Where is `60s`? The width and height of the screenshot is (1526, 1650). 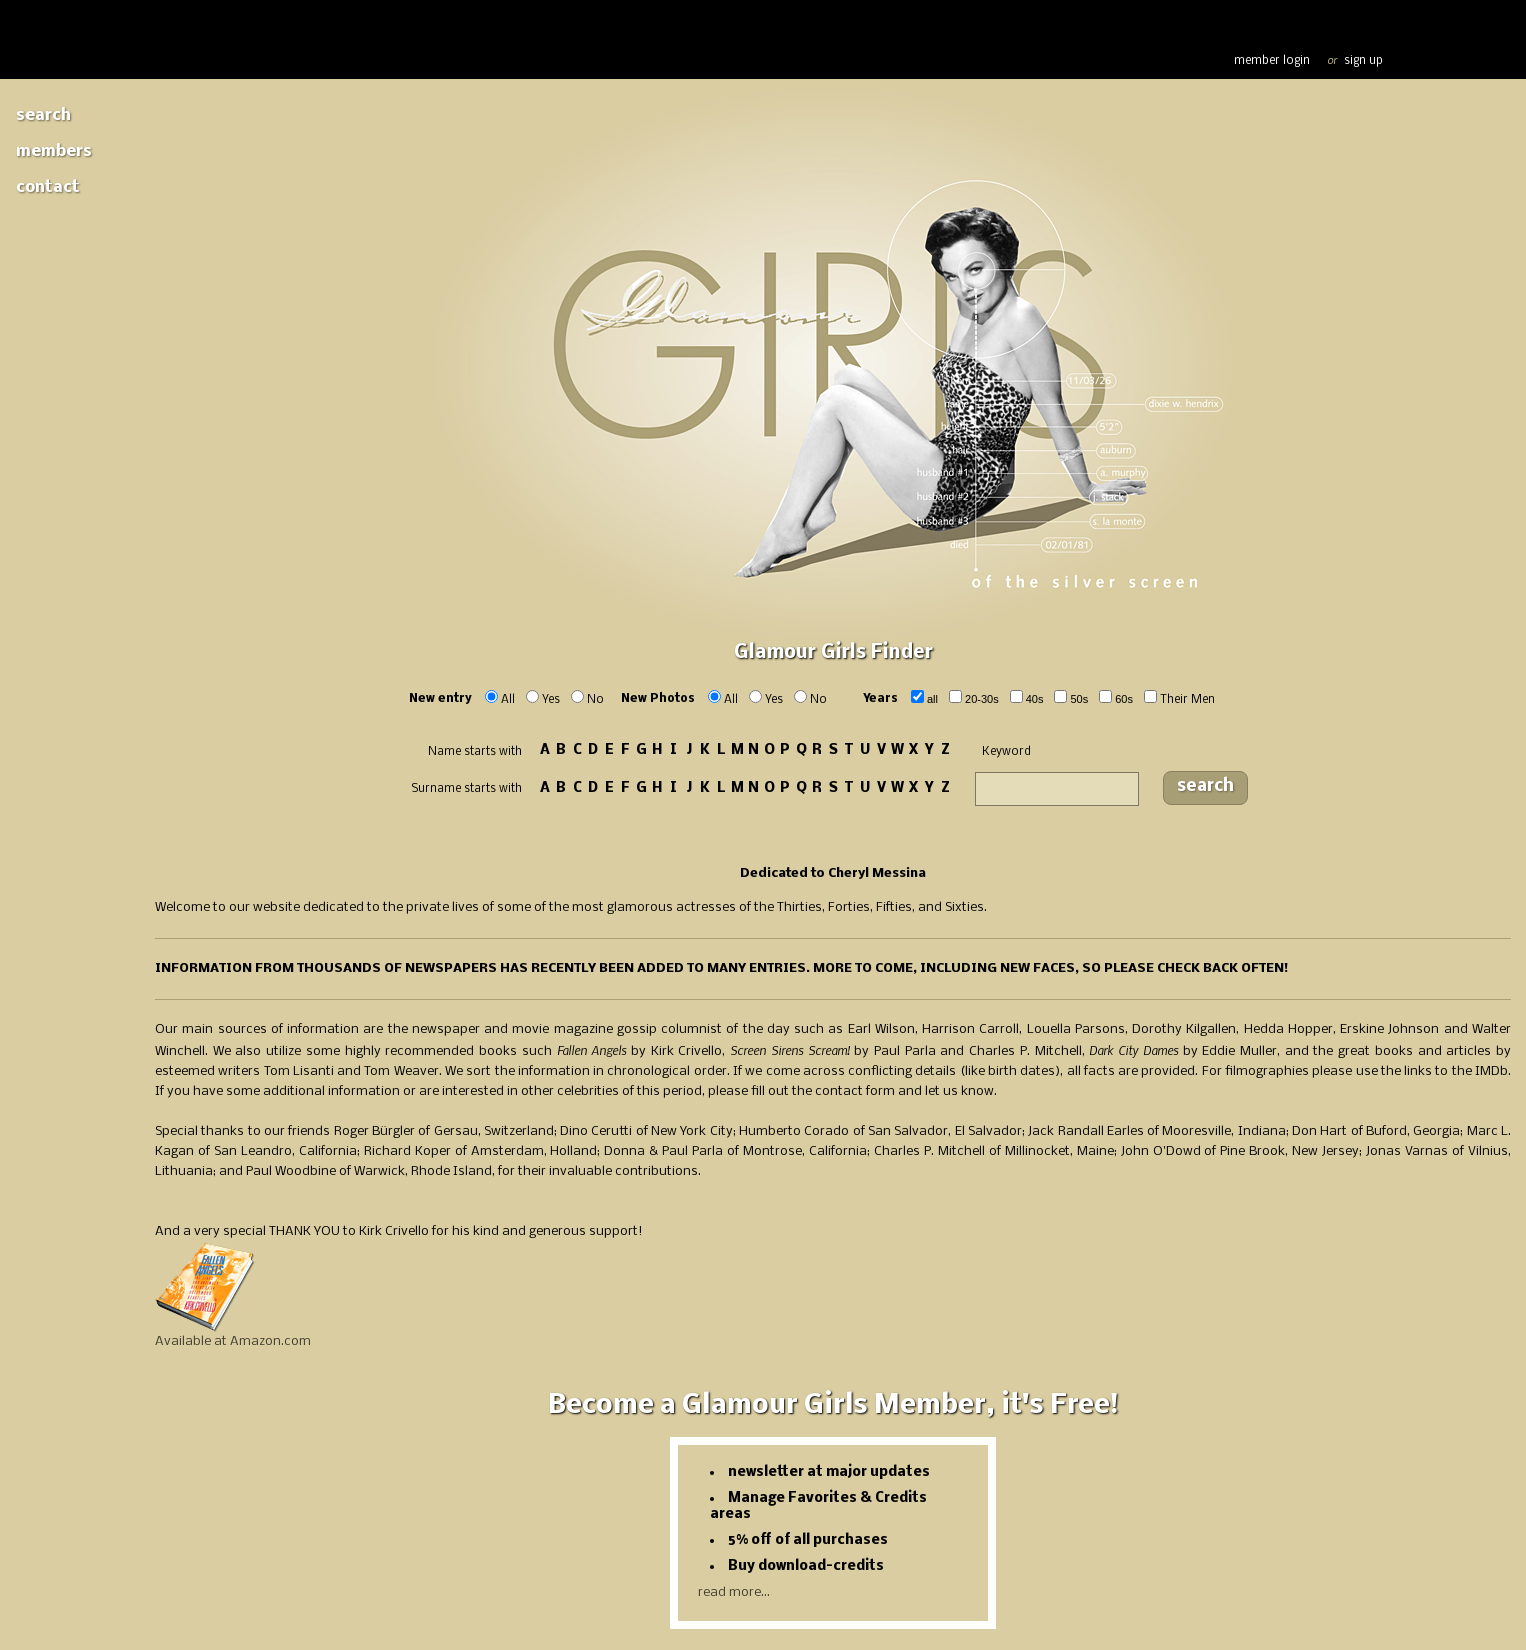 60s is located at coordinates (1124, 699).